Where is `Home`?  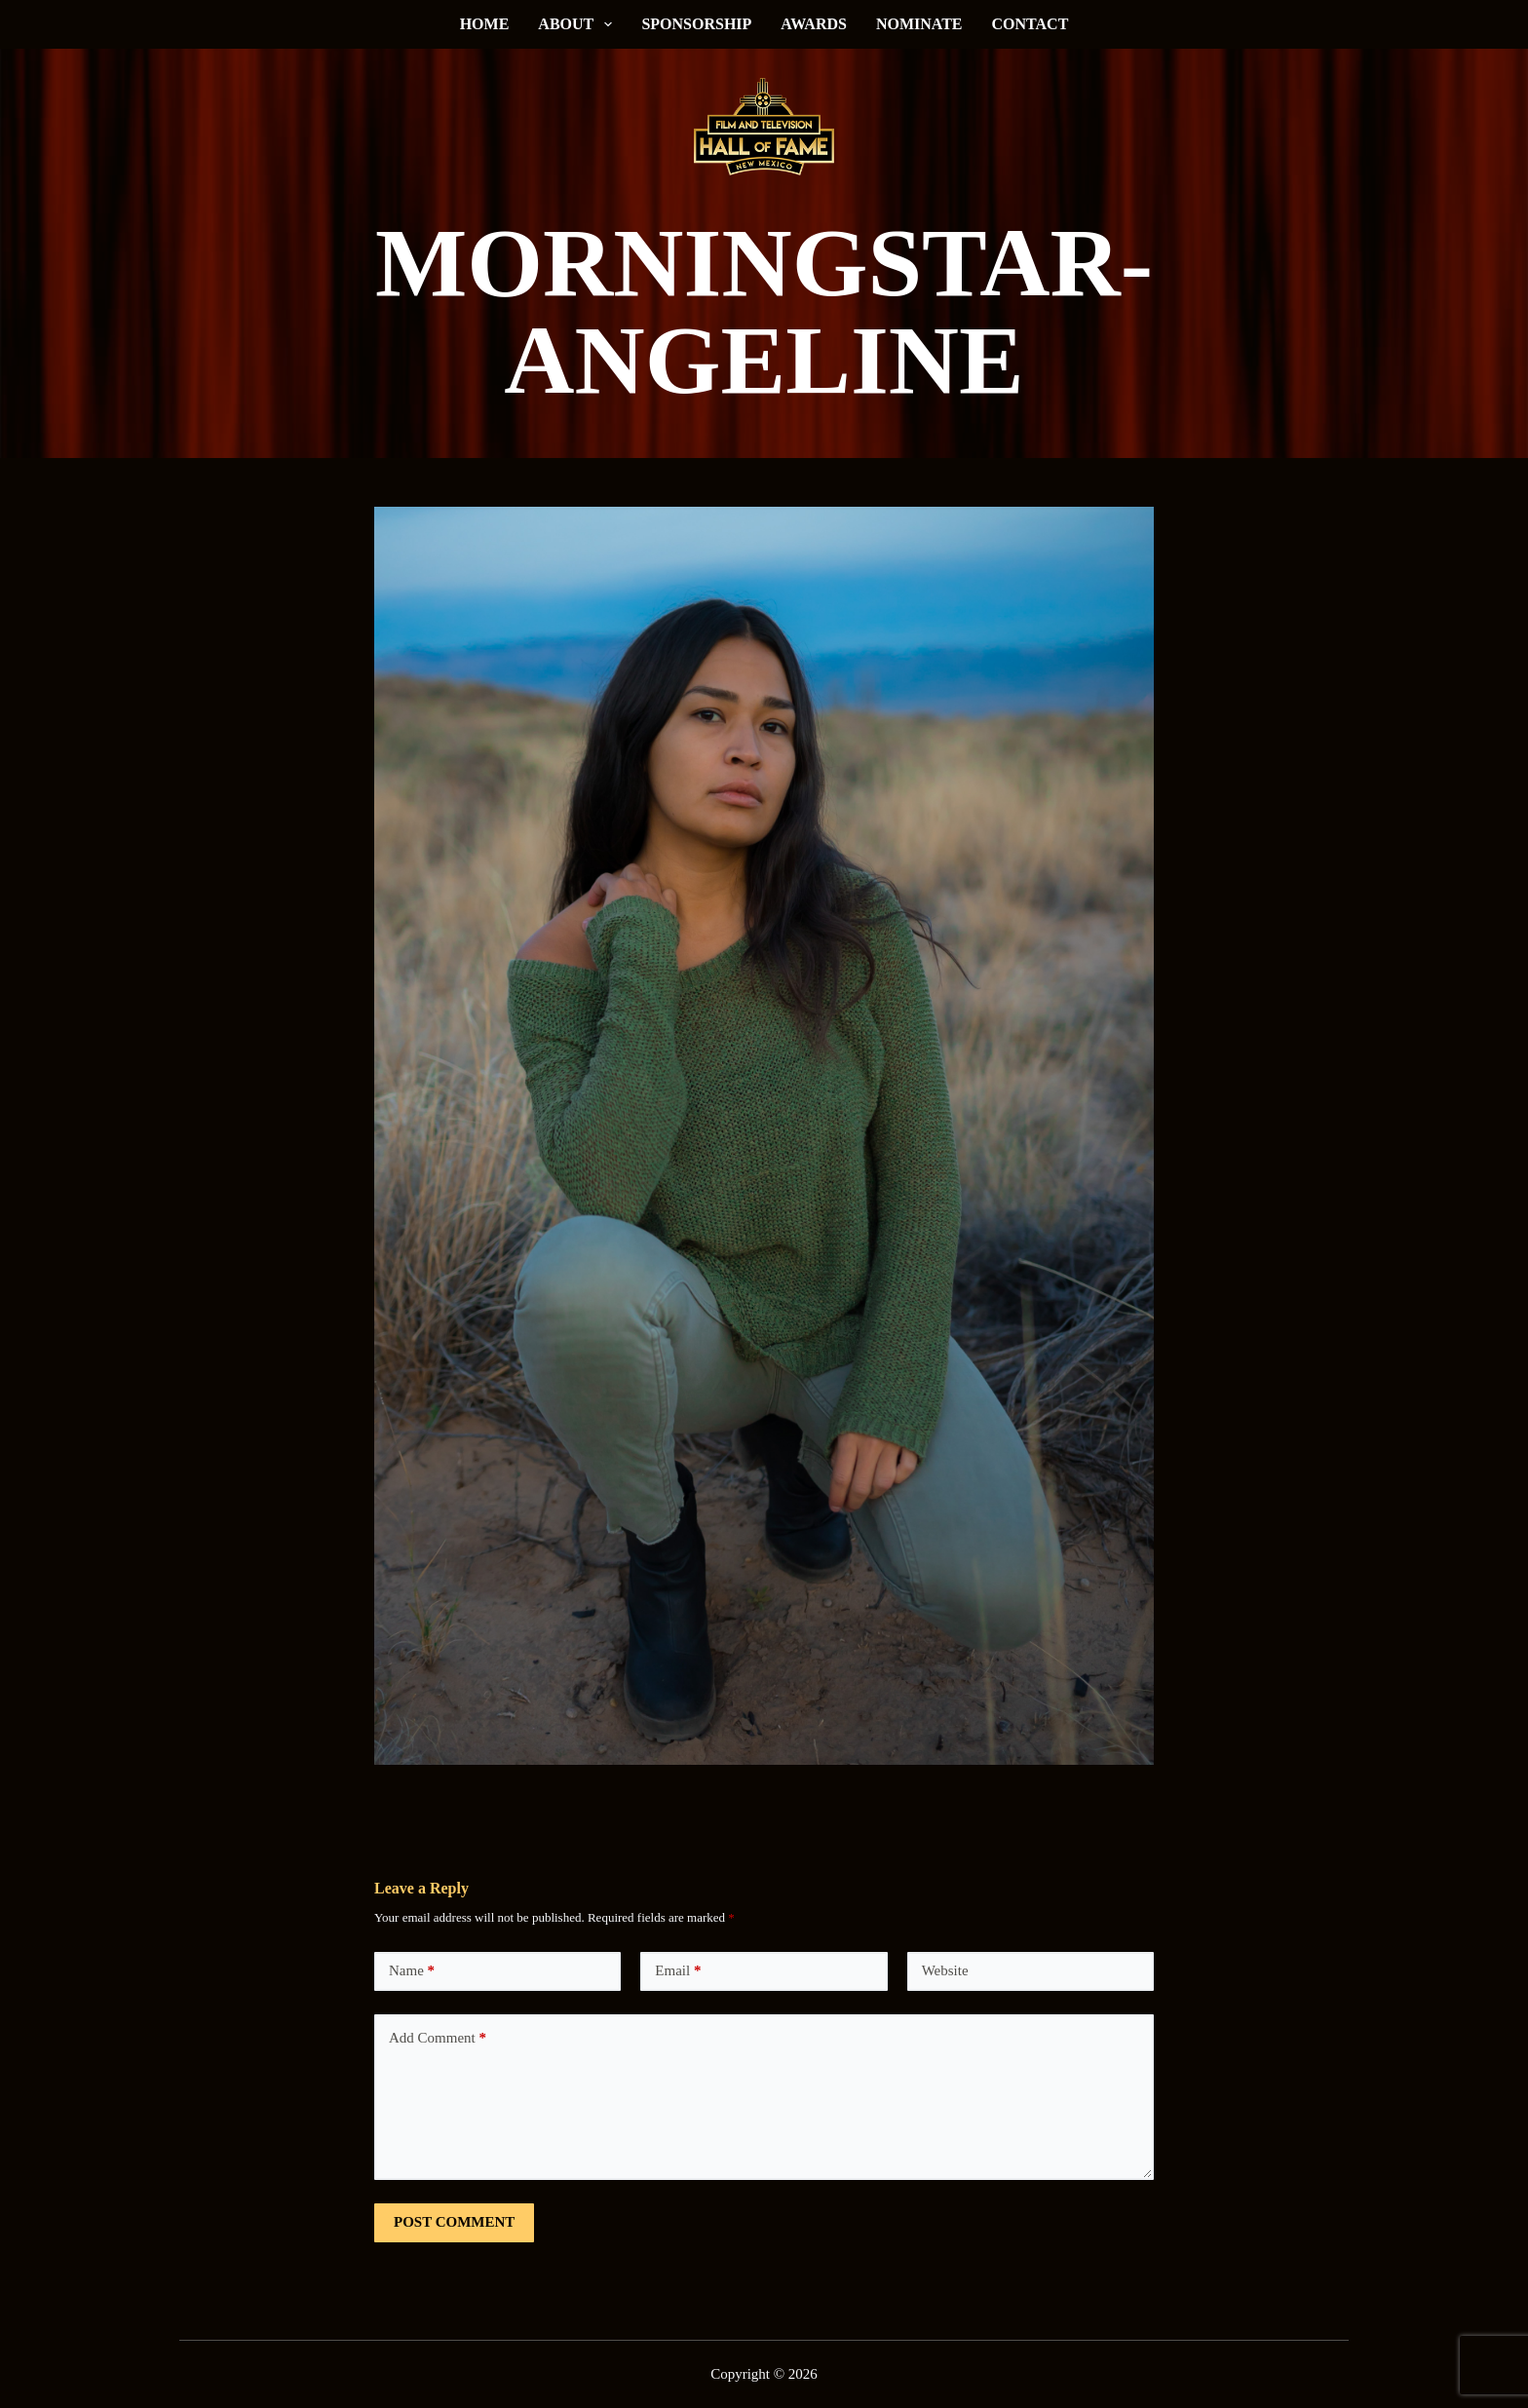 Home is located at coordinates (485, 24).